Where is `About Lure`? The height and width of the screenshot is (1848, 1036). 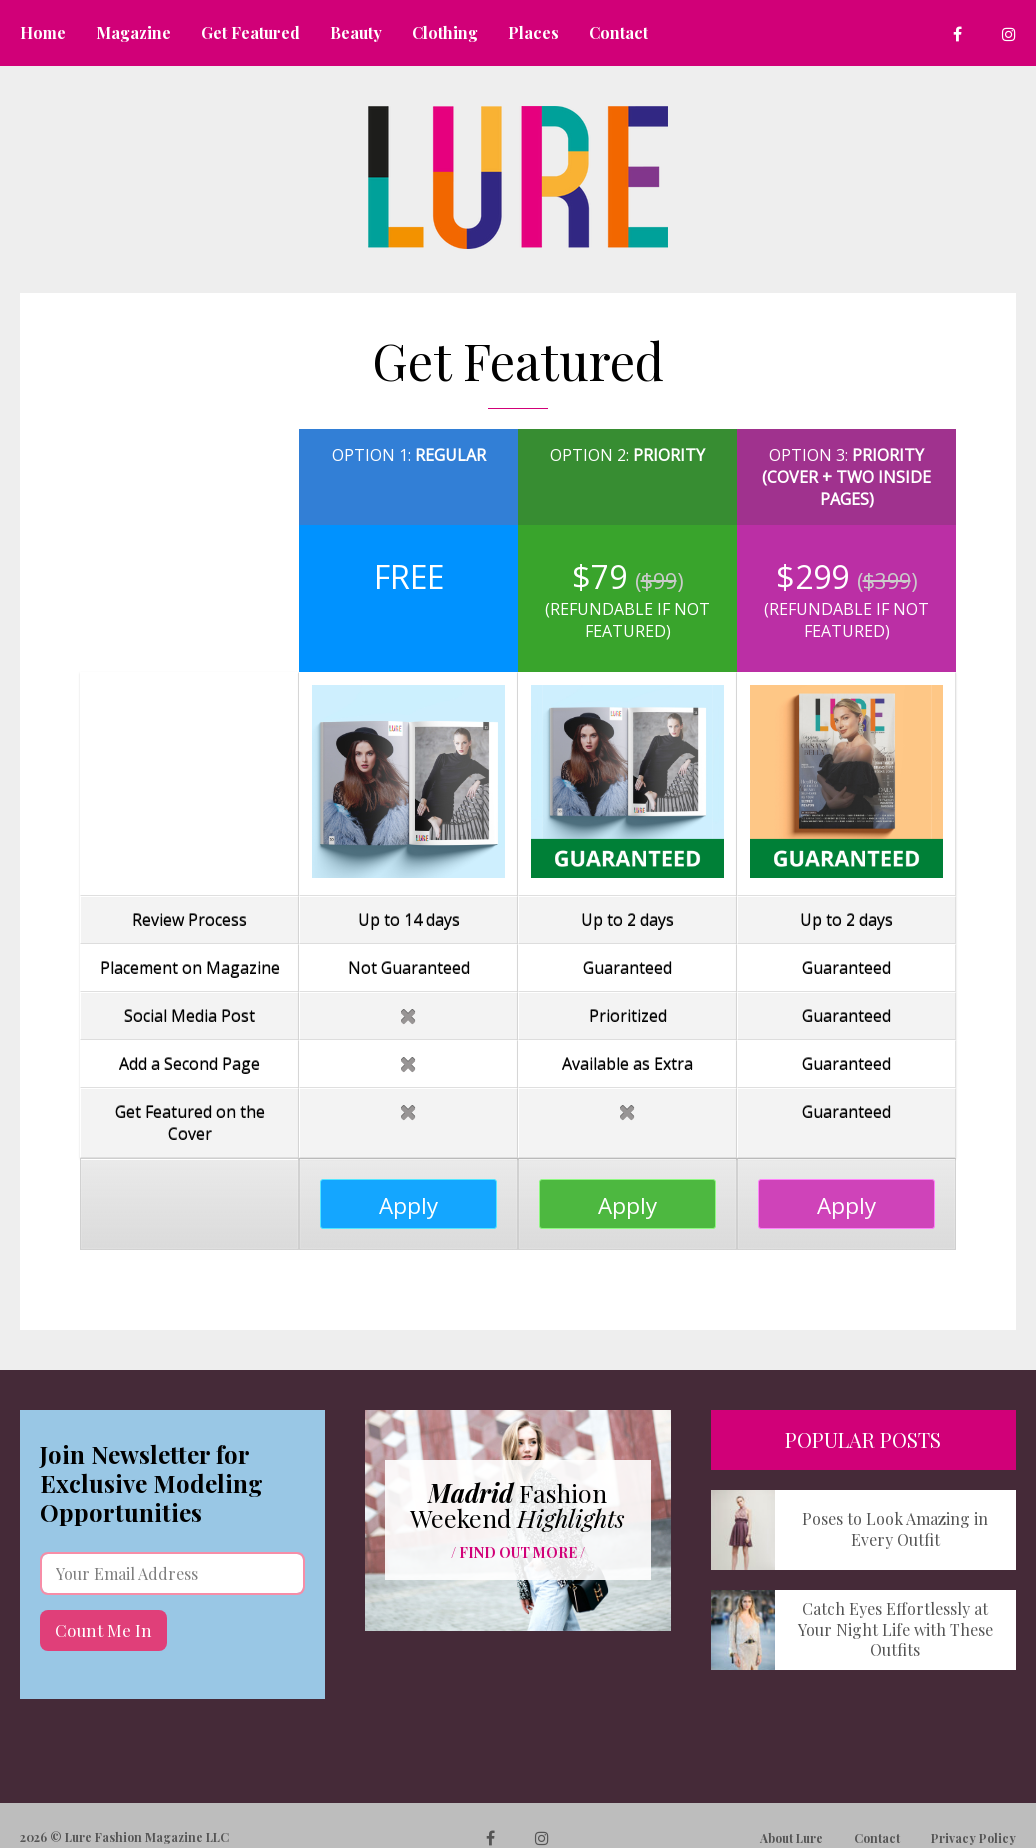
About Lure is located at coordinates (791, 1838).